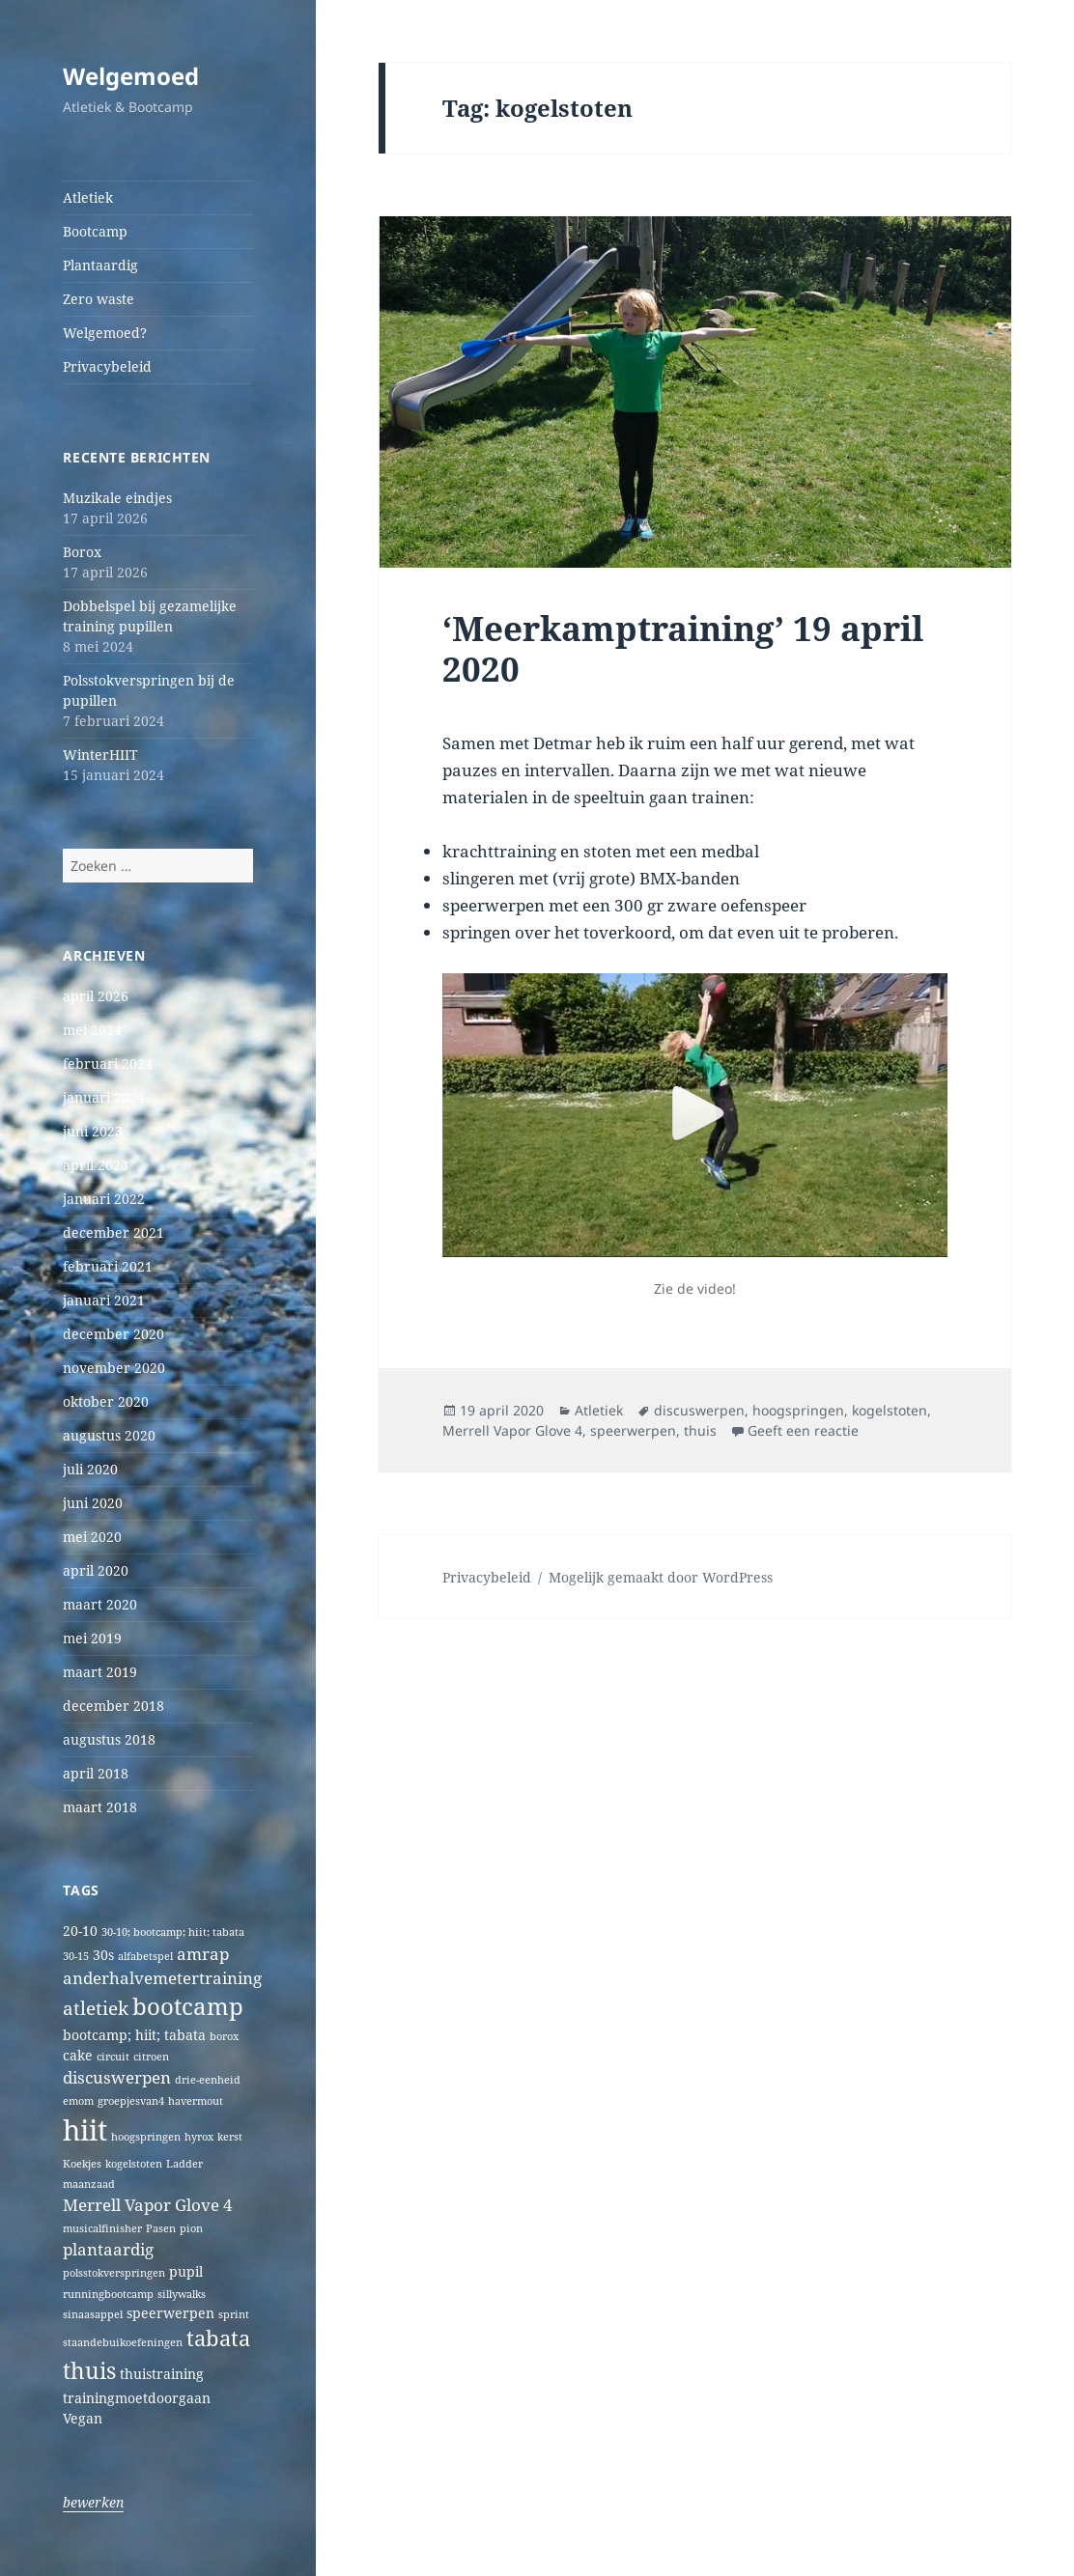 The image size is (1074, 2576). Describe the element at coordinates (114, 2273) in the screenshot. I see `polsstokverspringen [polsstokverspringen (1 item)]` at that location.